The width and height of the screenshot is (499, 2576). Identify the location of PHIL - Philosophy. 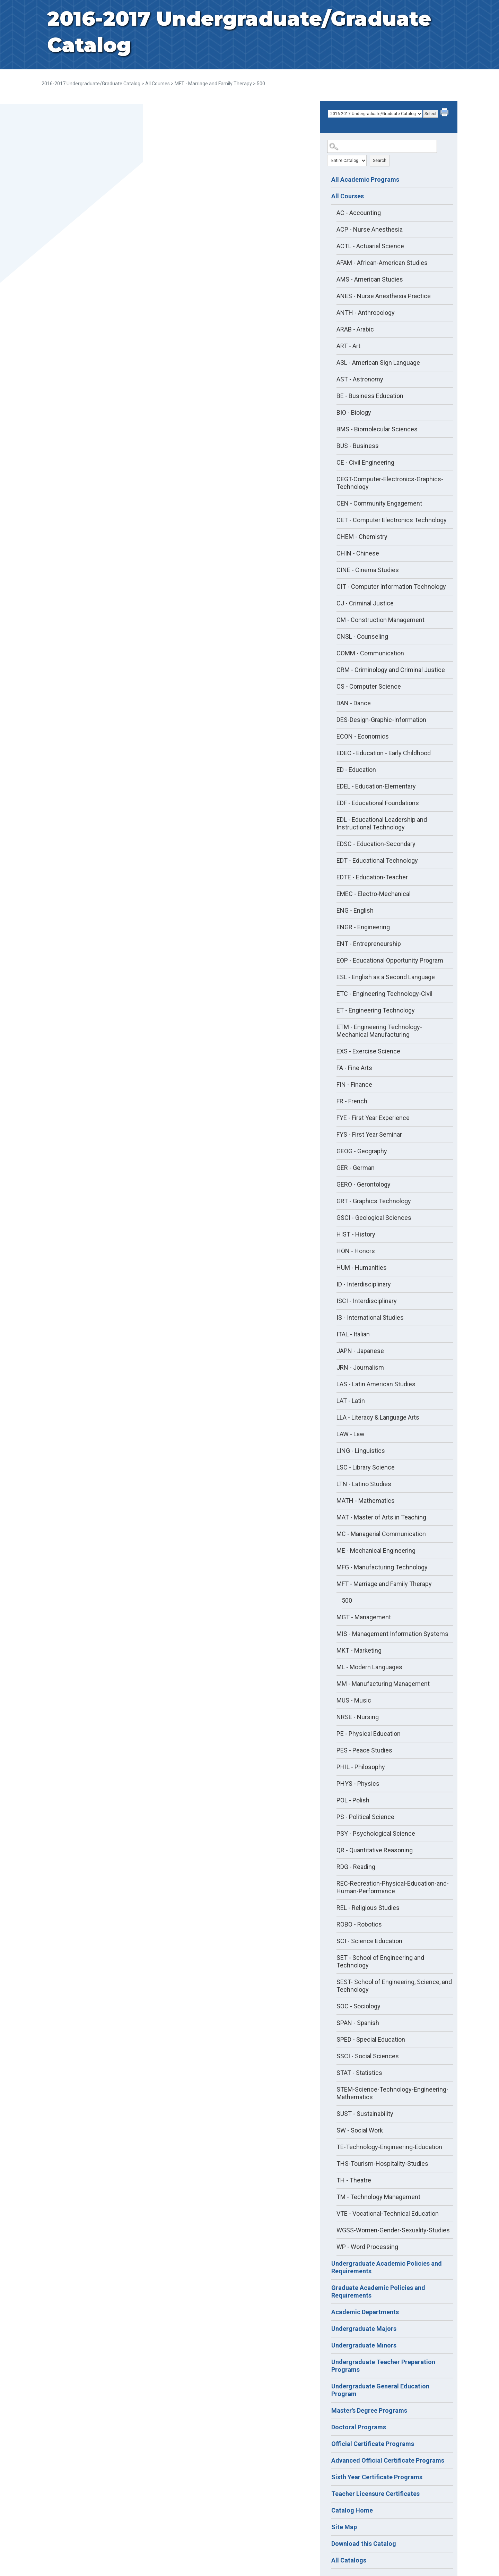
(360, 1767).